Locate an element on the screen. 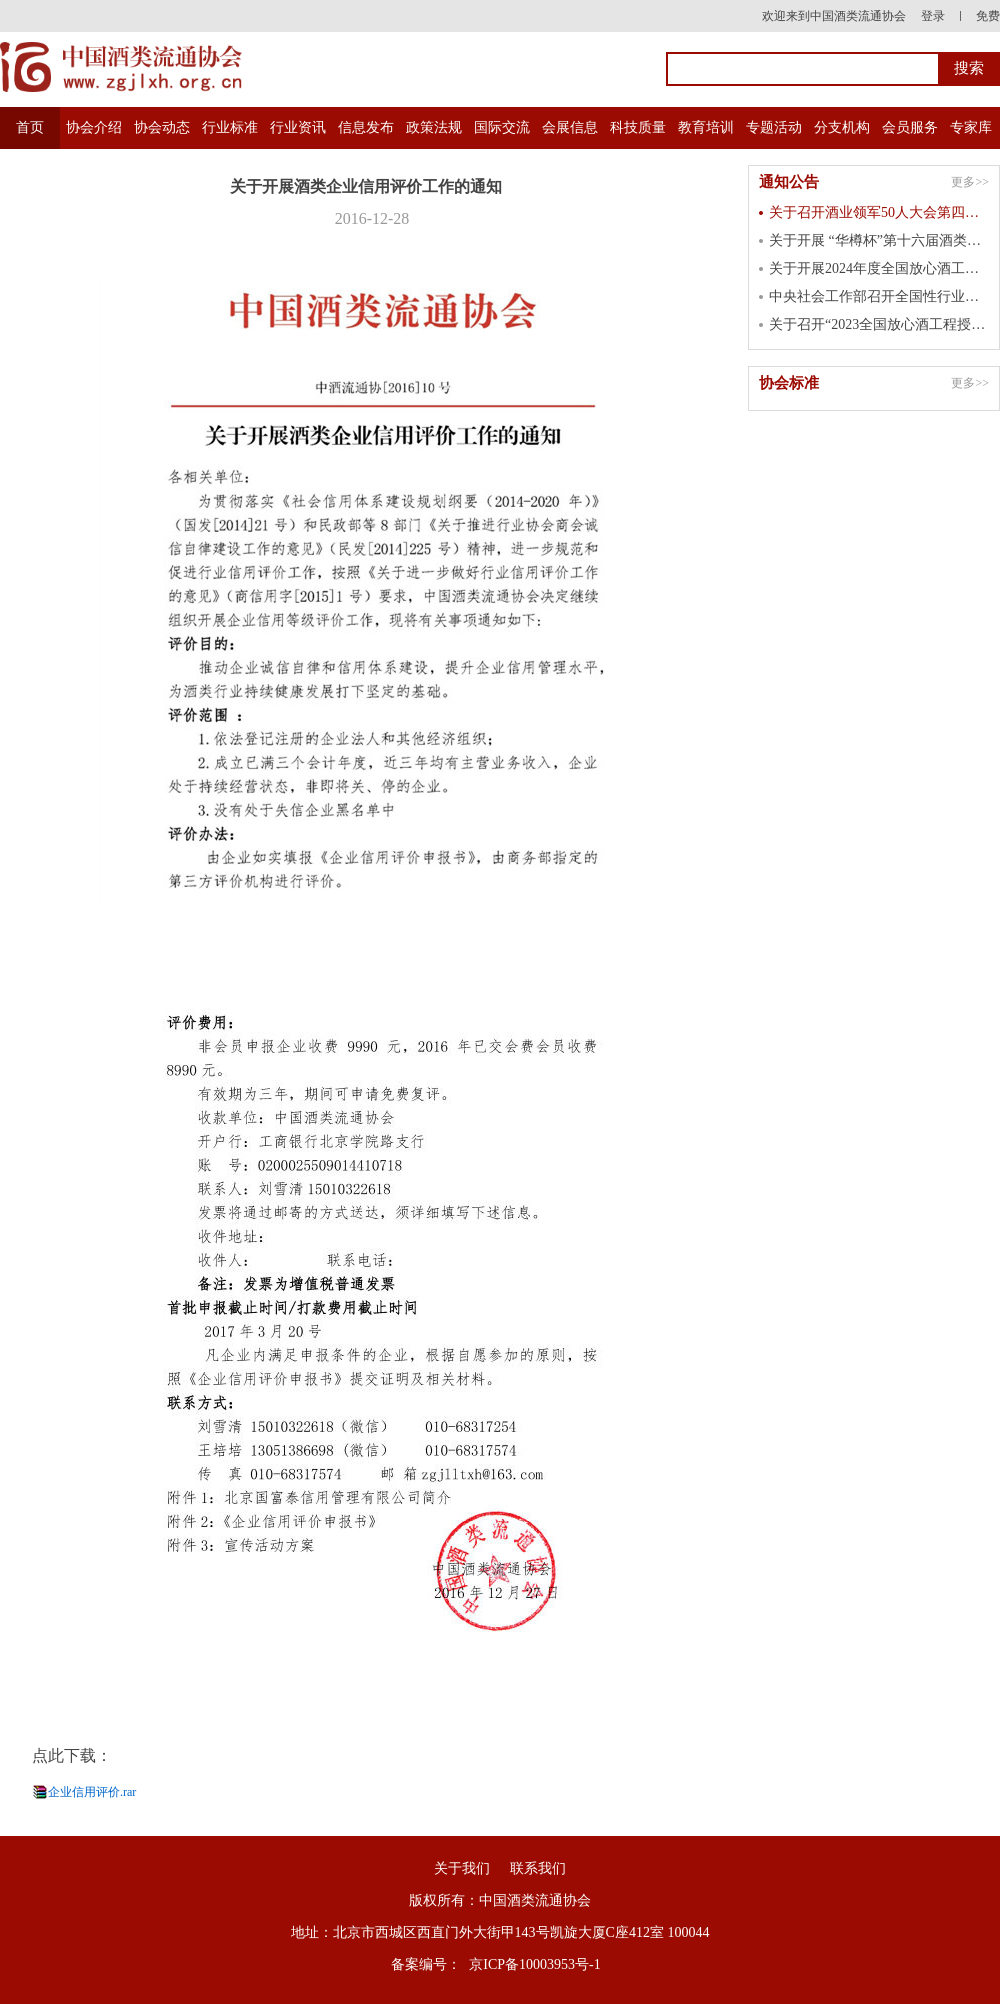 This screenshot has height=2004, width=1000. 协会介绍 is located at coordinates (94, 127).